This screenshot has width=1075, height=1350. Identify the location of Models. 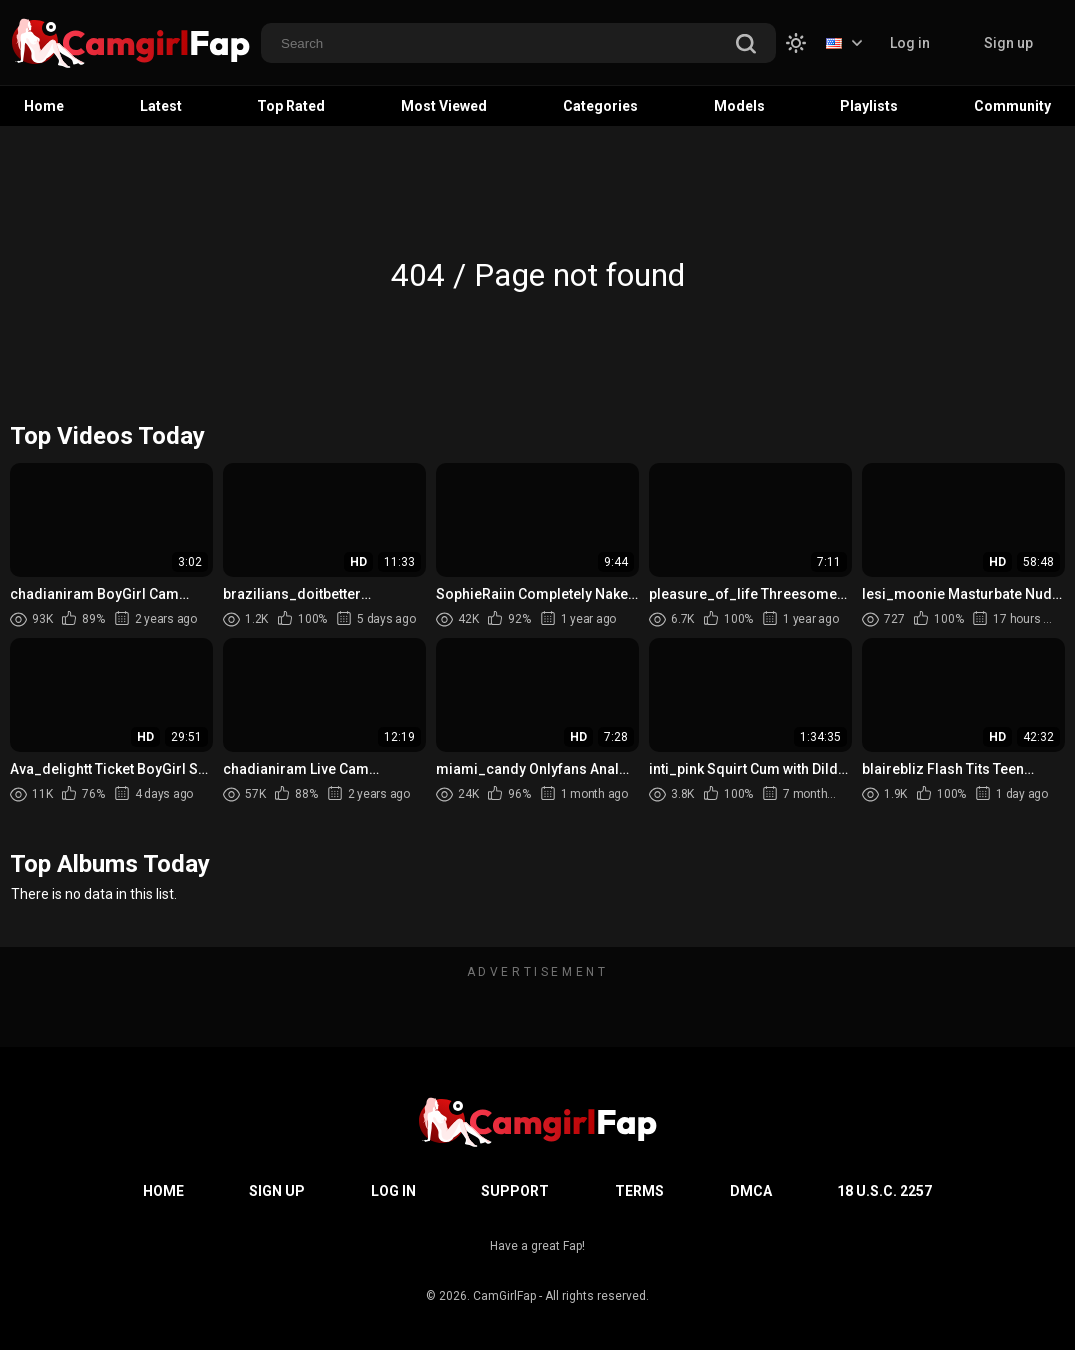
(739, 106).